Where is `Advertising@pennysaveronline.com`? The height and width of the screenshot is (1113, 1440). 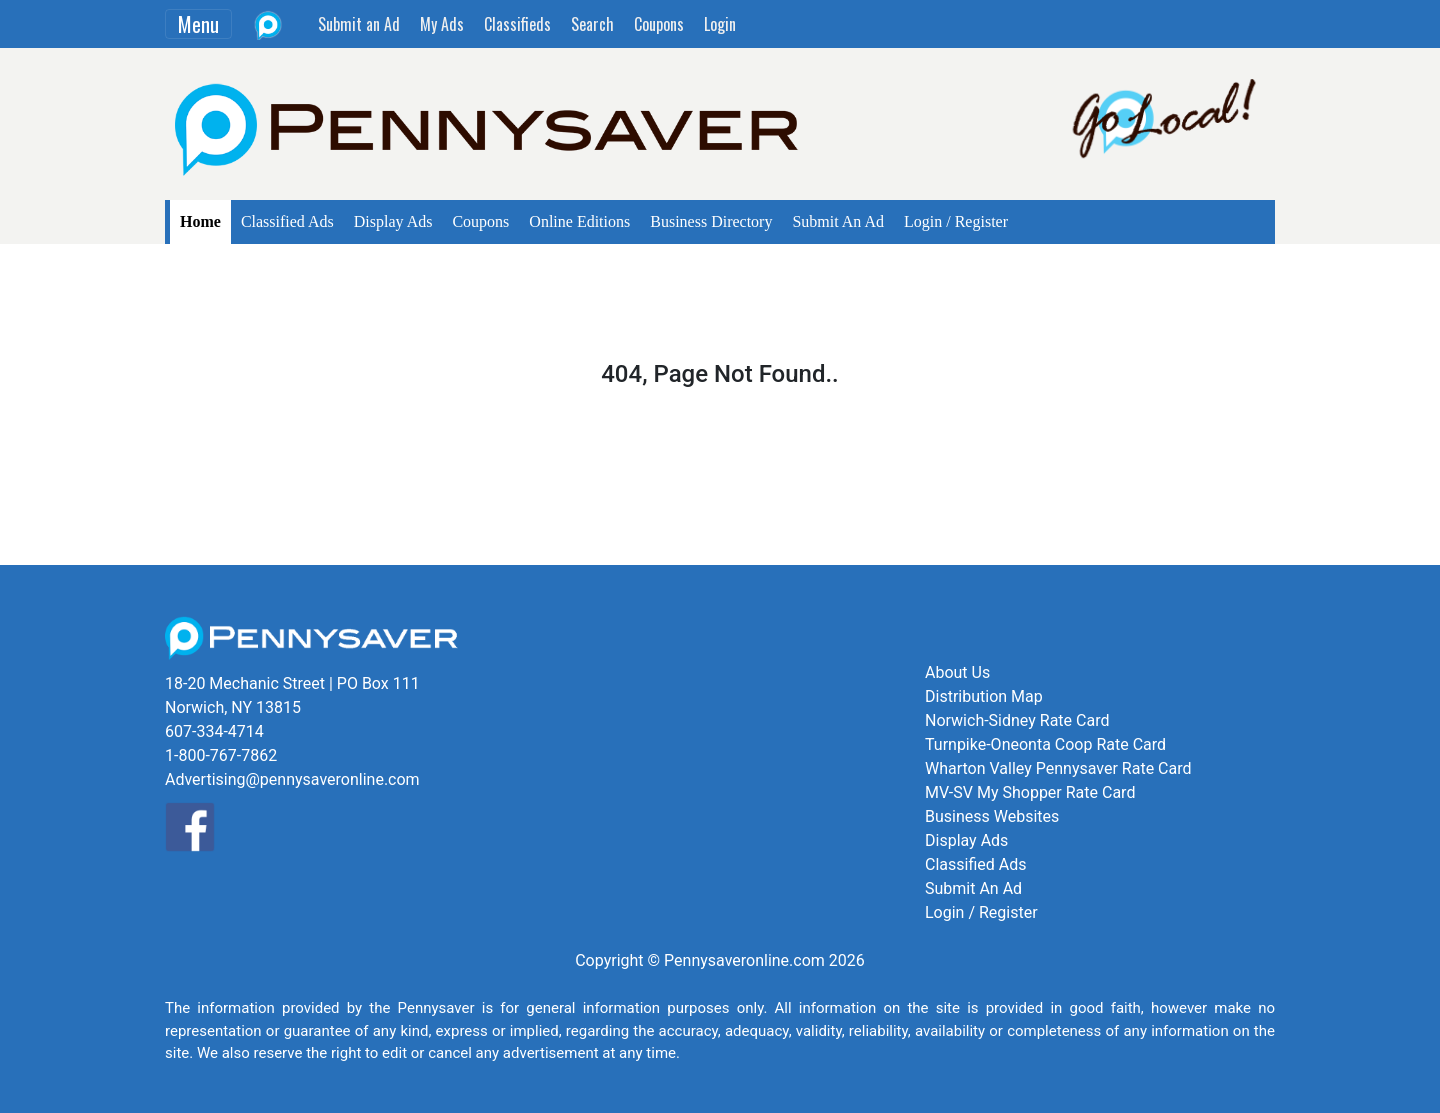
Advertising@pennysaveronline.com is located at coordinates (292, 779).